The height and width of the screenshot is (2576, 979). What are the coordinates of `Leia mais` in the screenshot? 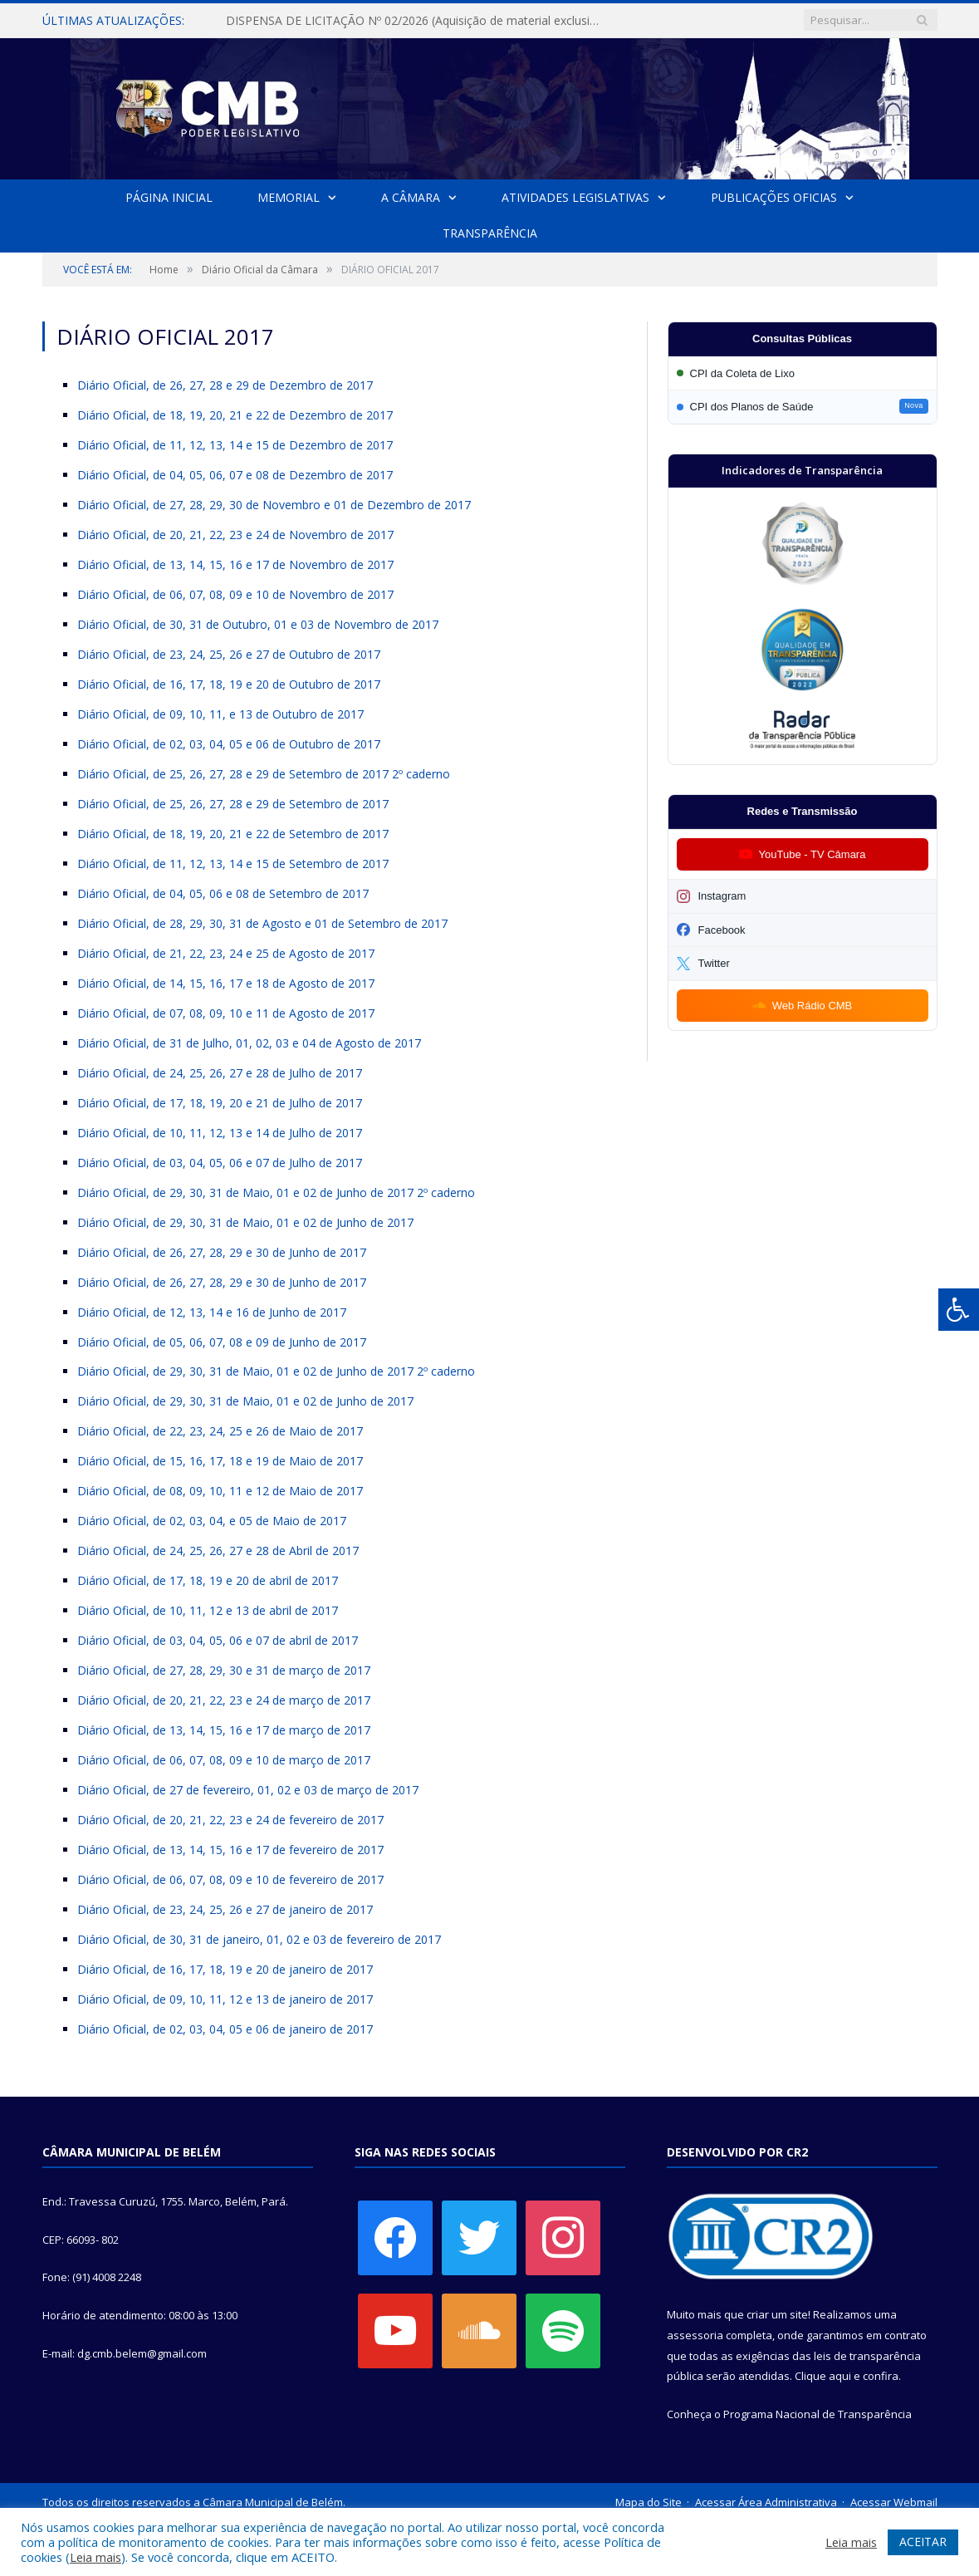 It's located at (95, 2557).